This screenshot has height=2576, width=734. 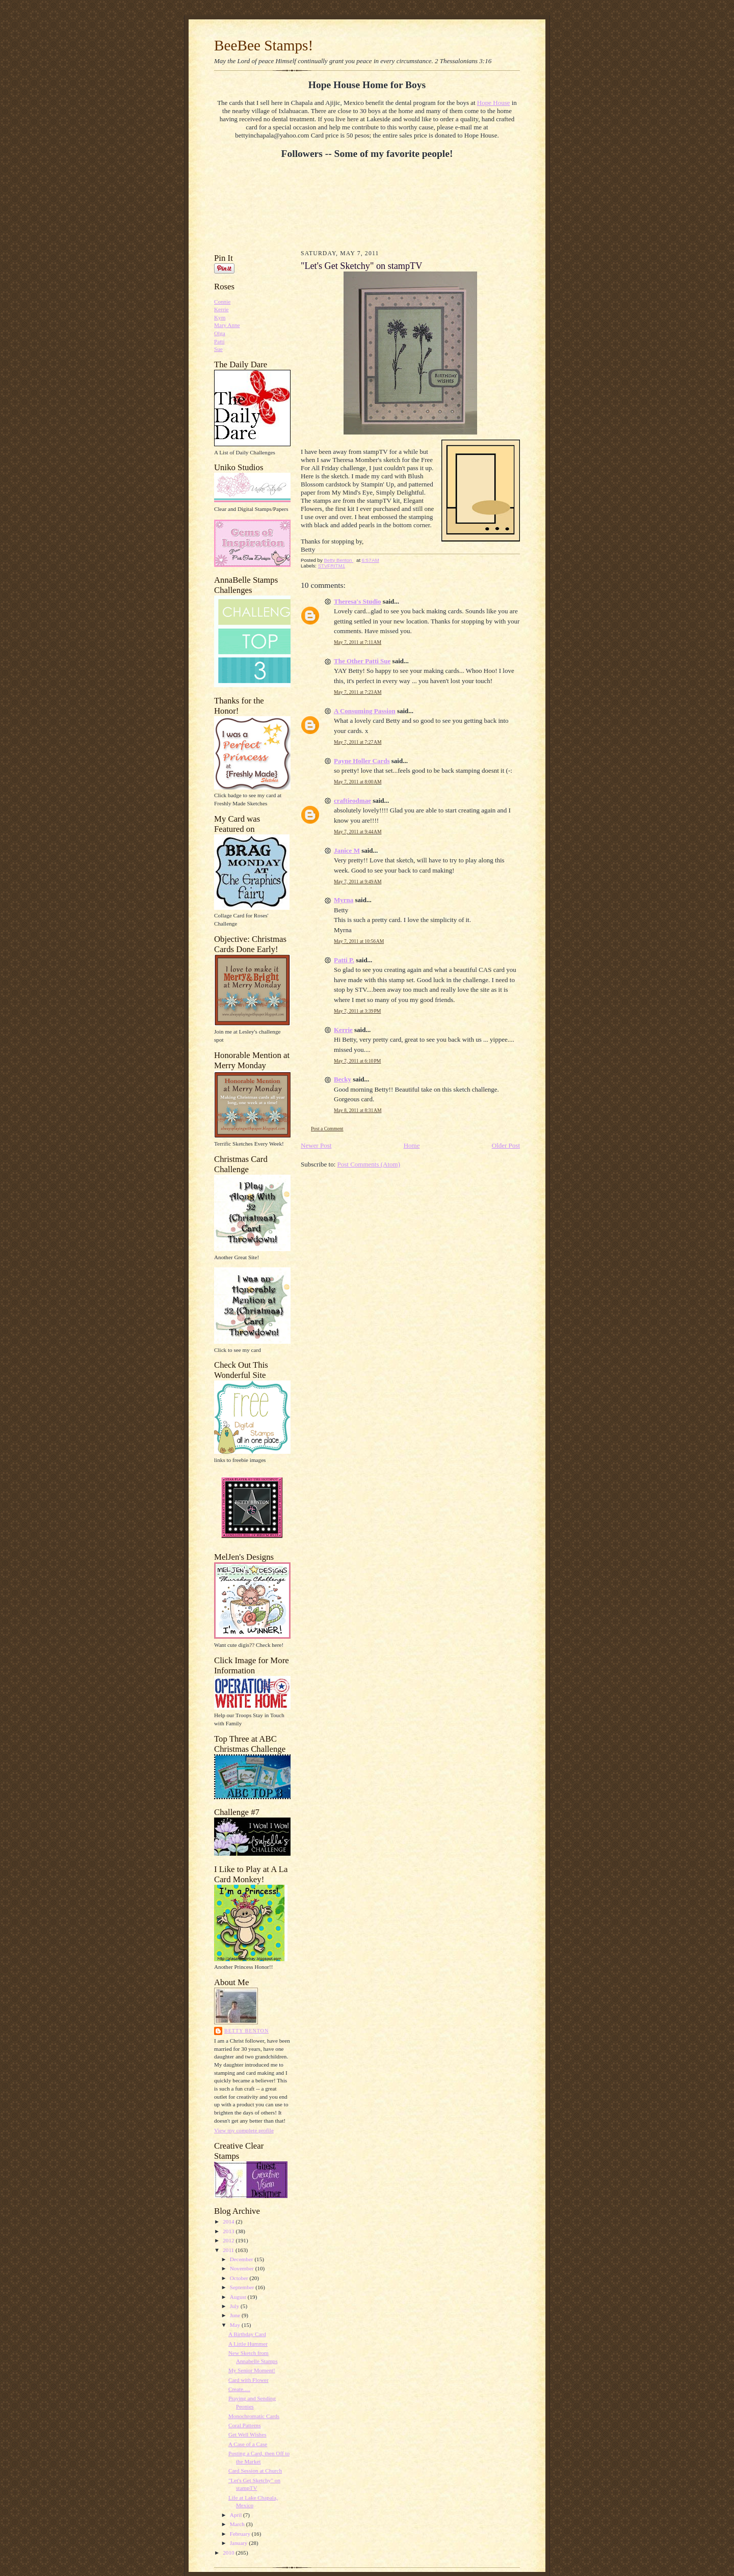 I want to click on Post Comments (Atom), so click(x=369, y=1164).